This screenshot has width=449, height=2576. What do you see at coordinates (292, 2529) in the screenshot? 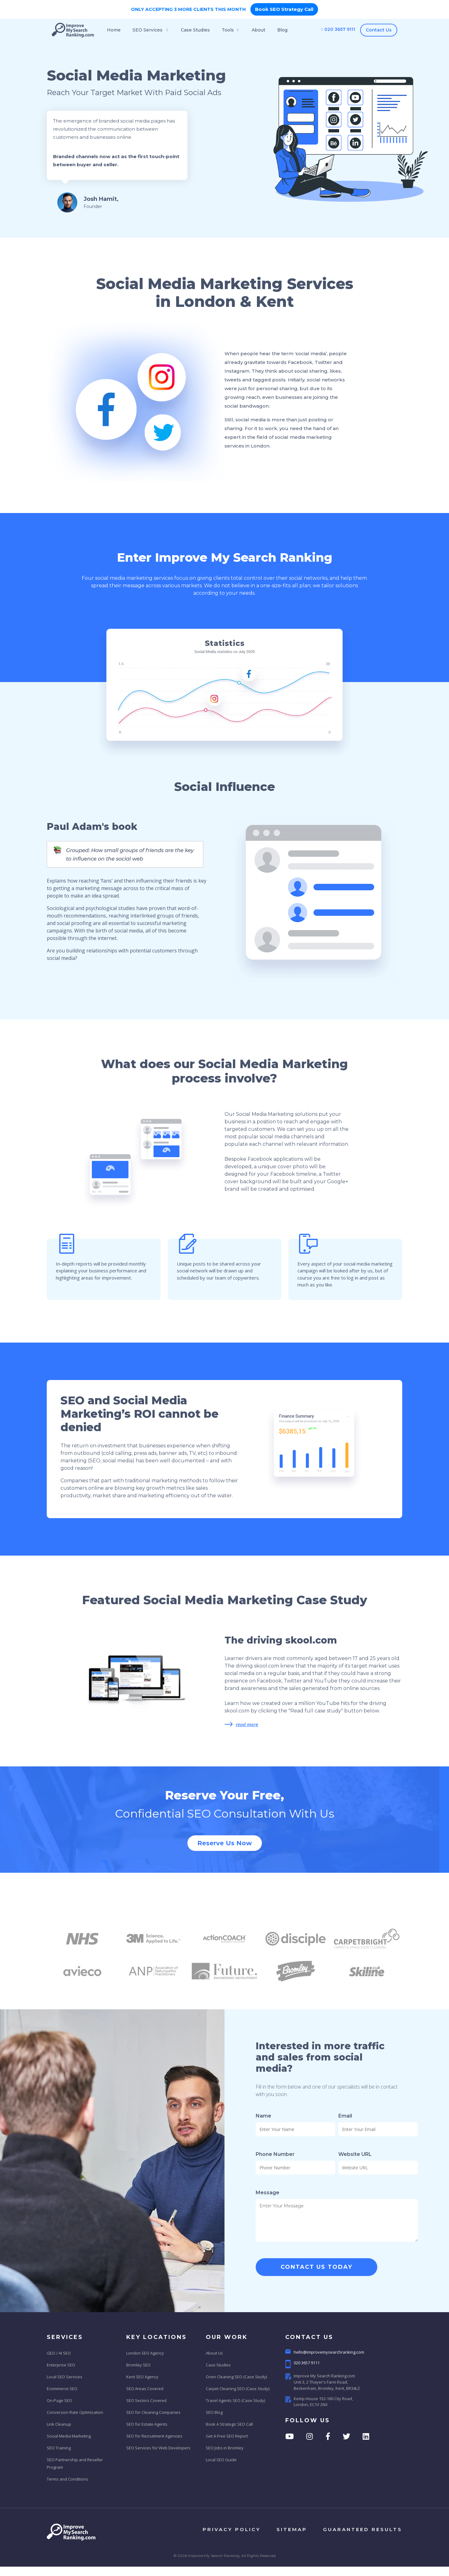
I see `sitemap` at bounding box center [292, 2529].